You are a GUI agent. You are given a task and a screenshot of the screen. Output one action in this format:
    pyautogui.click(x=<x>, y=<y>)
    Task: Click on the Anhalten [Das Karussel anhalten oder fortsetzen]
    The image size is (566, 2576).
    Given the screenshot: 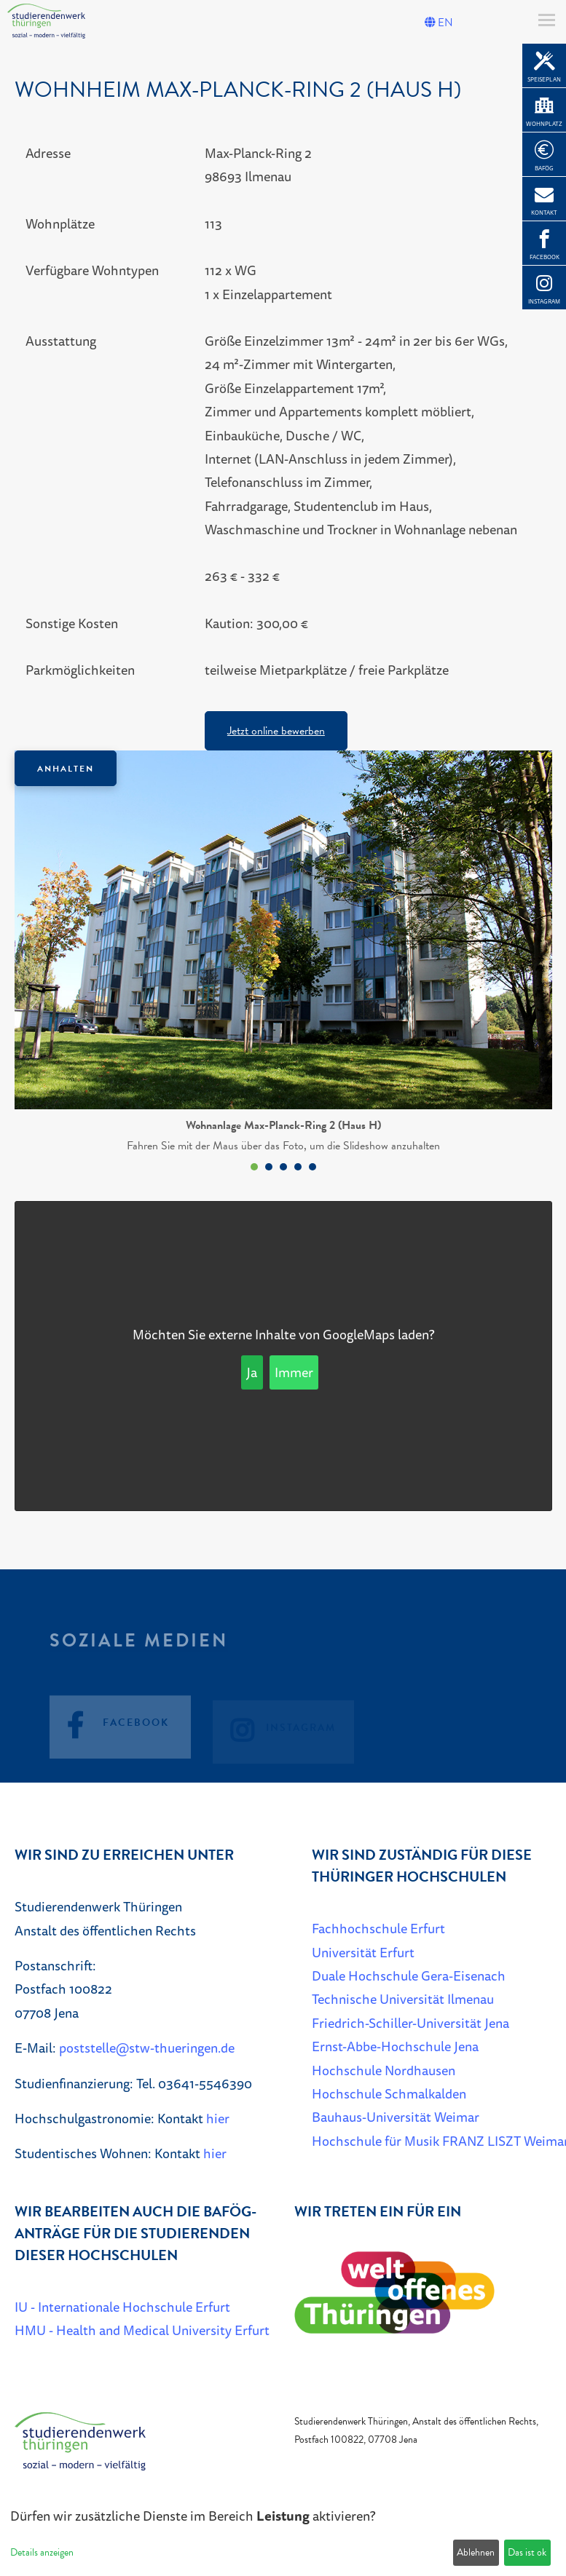 What is the action you would take?
    pyautogui.click(x=65, y=768)
    